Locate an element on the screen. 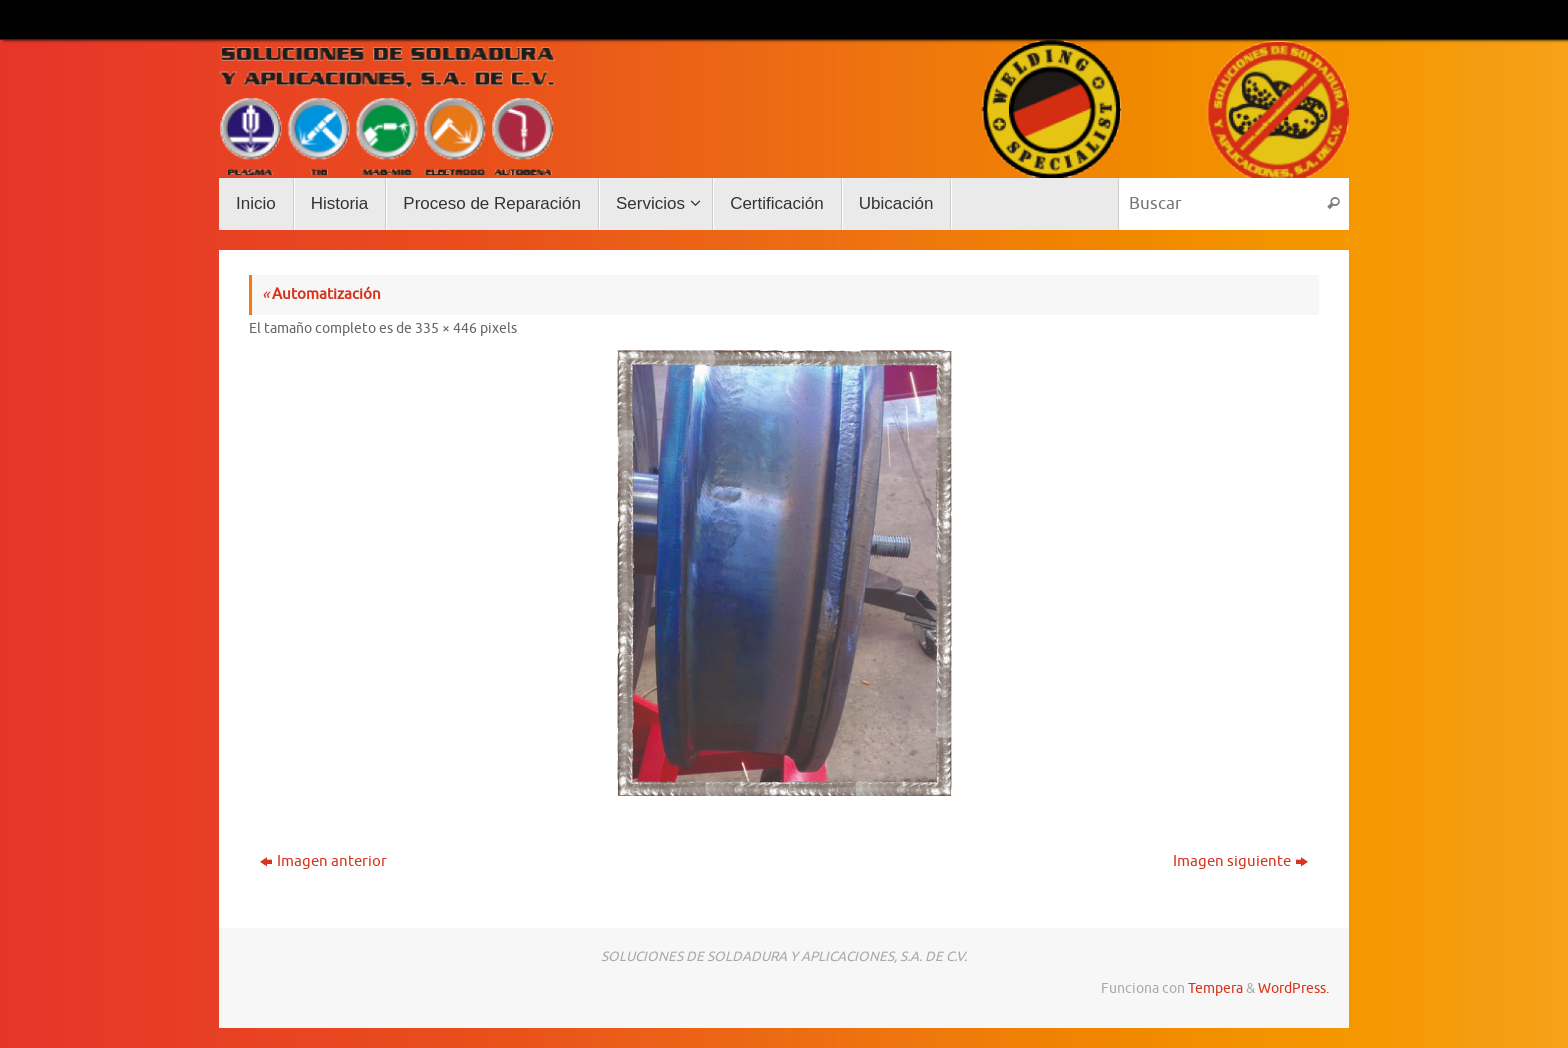  Tempera is located at coordinates (1215, 988).